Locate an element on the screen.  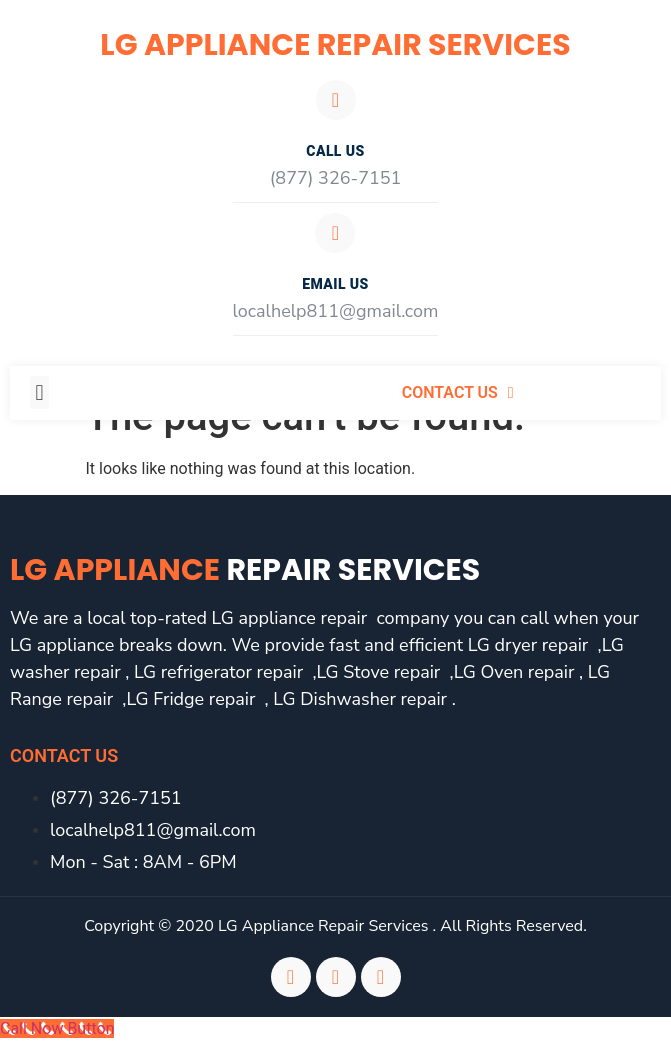
LG Appliance is located at coordinates (245, 570).